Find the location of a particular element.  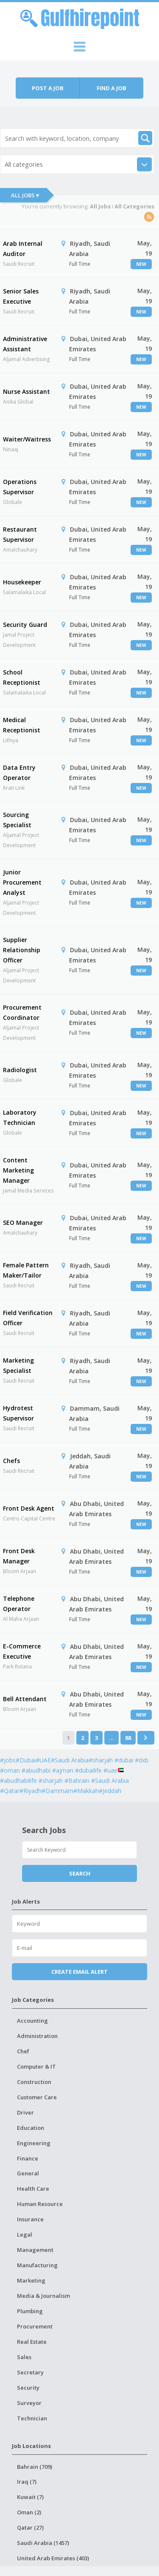

Find a job is located at coordinates (111, 88).